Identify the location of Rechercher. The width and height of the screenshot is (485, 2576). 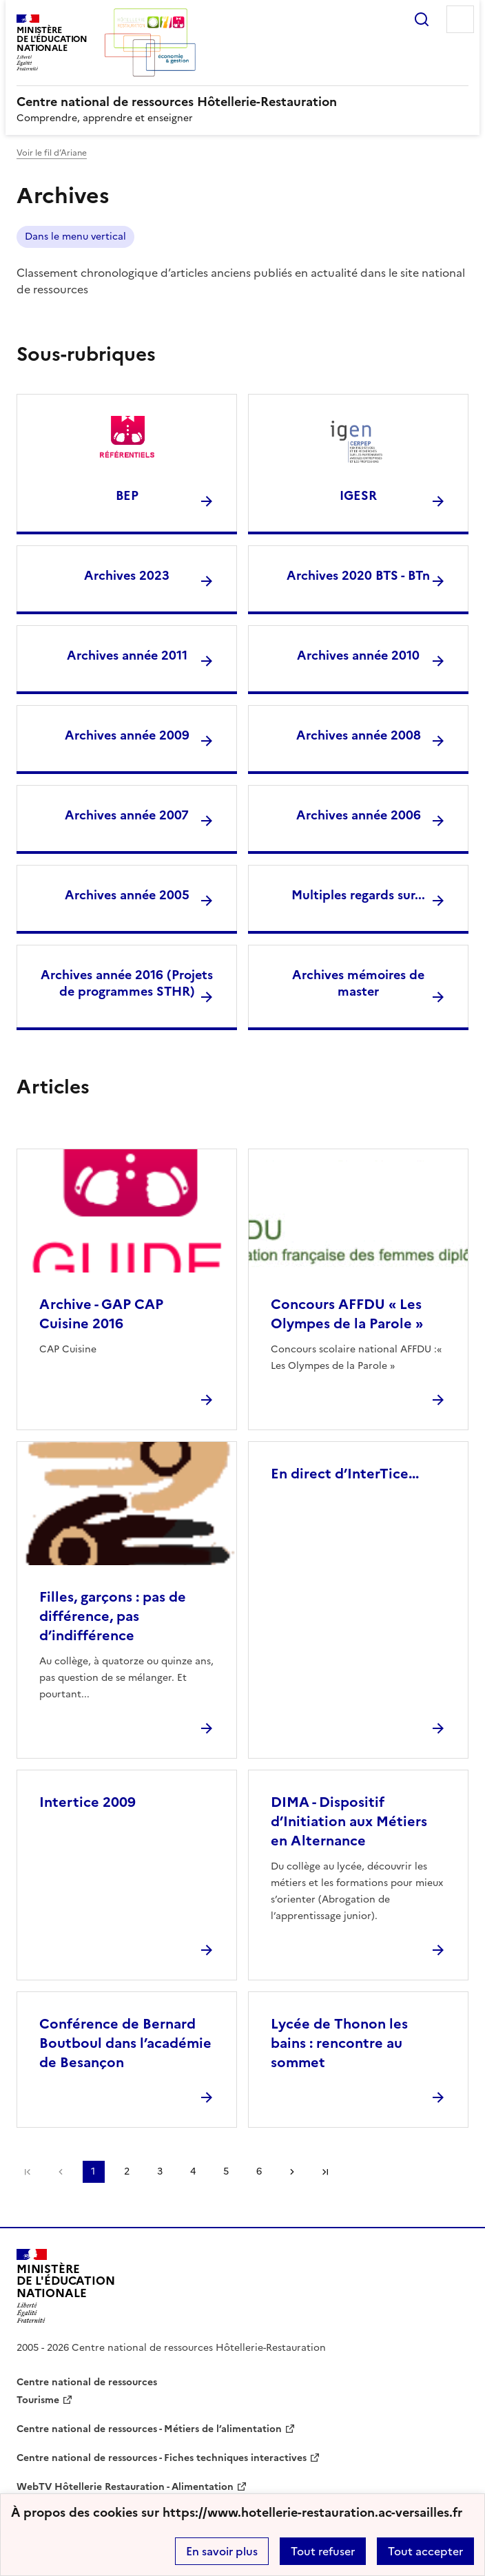
(421, 19).